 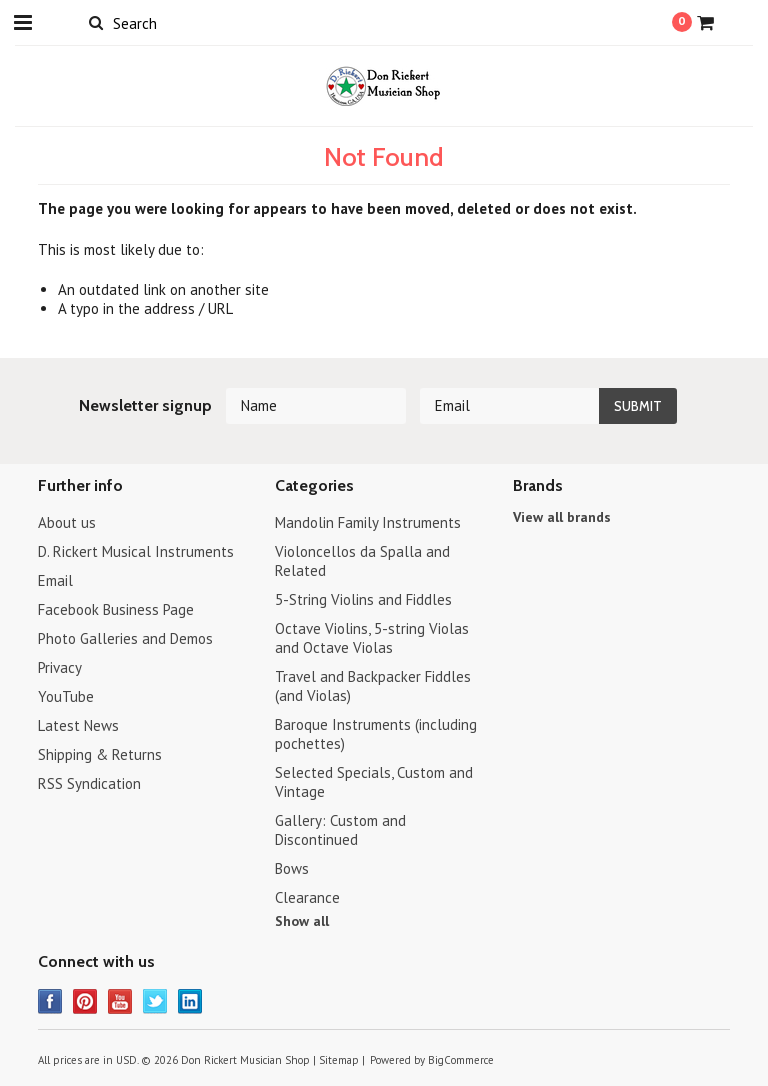 I want to click on Email, so click(x=55, y=580).